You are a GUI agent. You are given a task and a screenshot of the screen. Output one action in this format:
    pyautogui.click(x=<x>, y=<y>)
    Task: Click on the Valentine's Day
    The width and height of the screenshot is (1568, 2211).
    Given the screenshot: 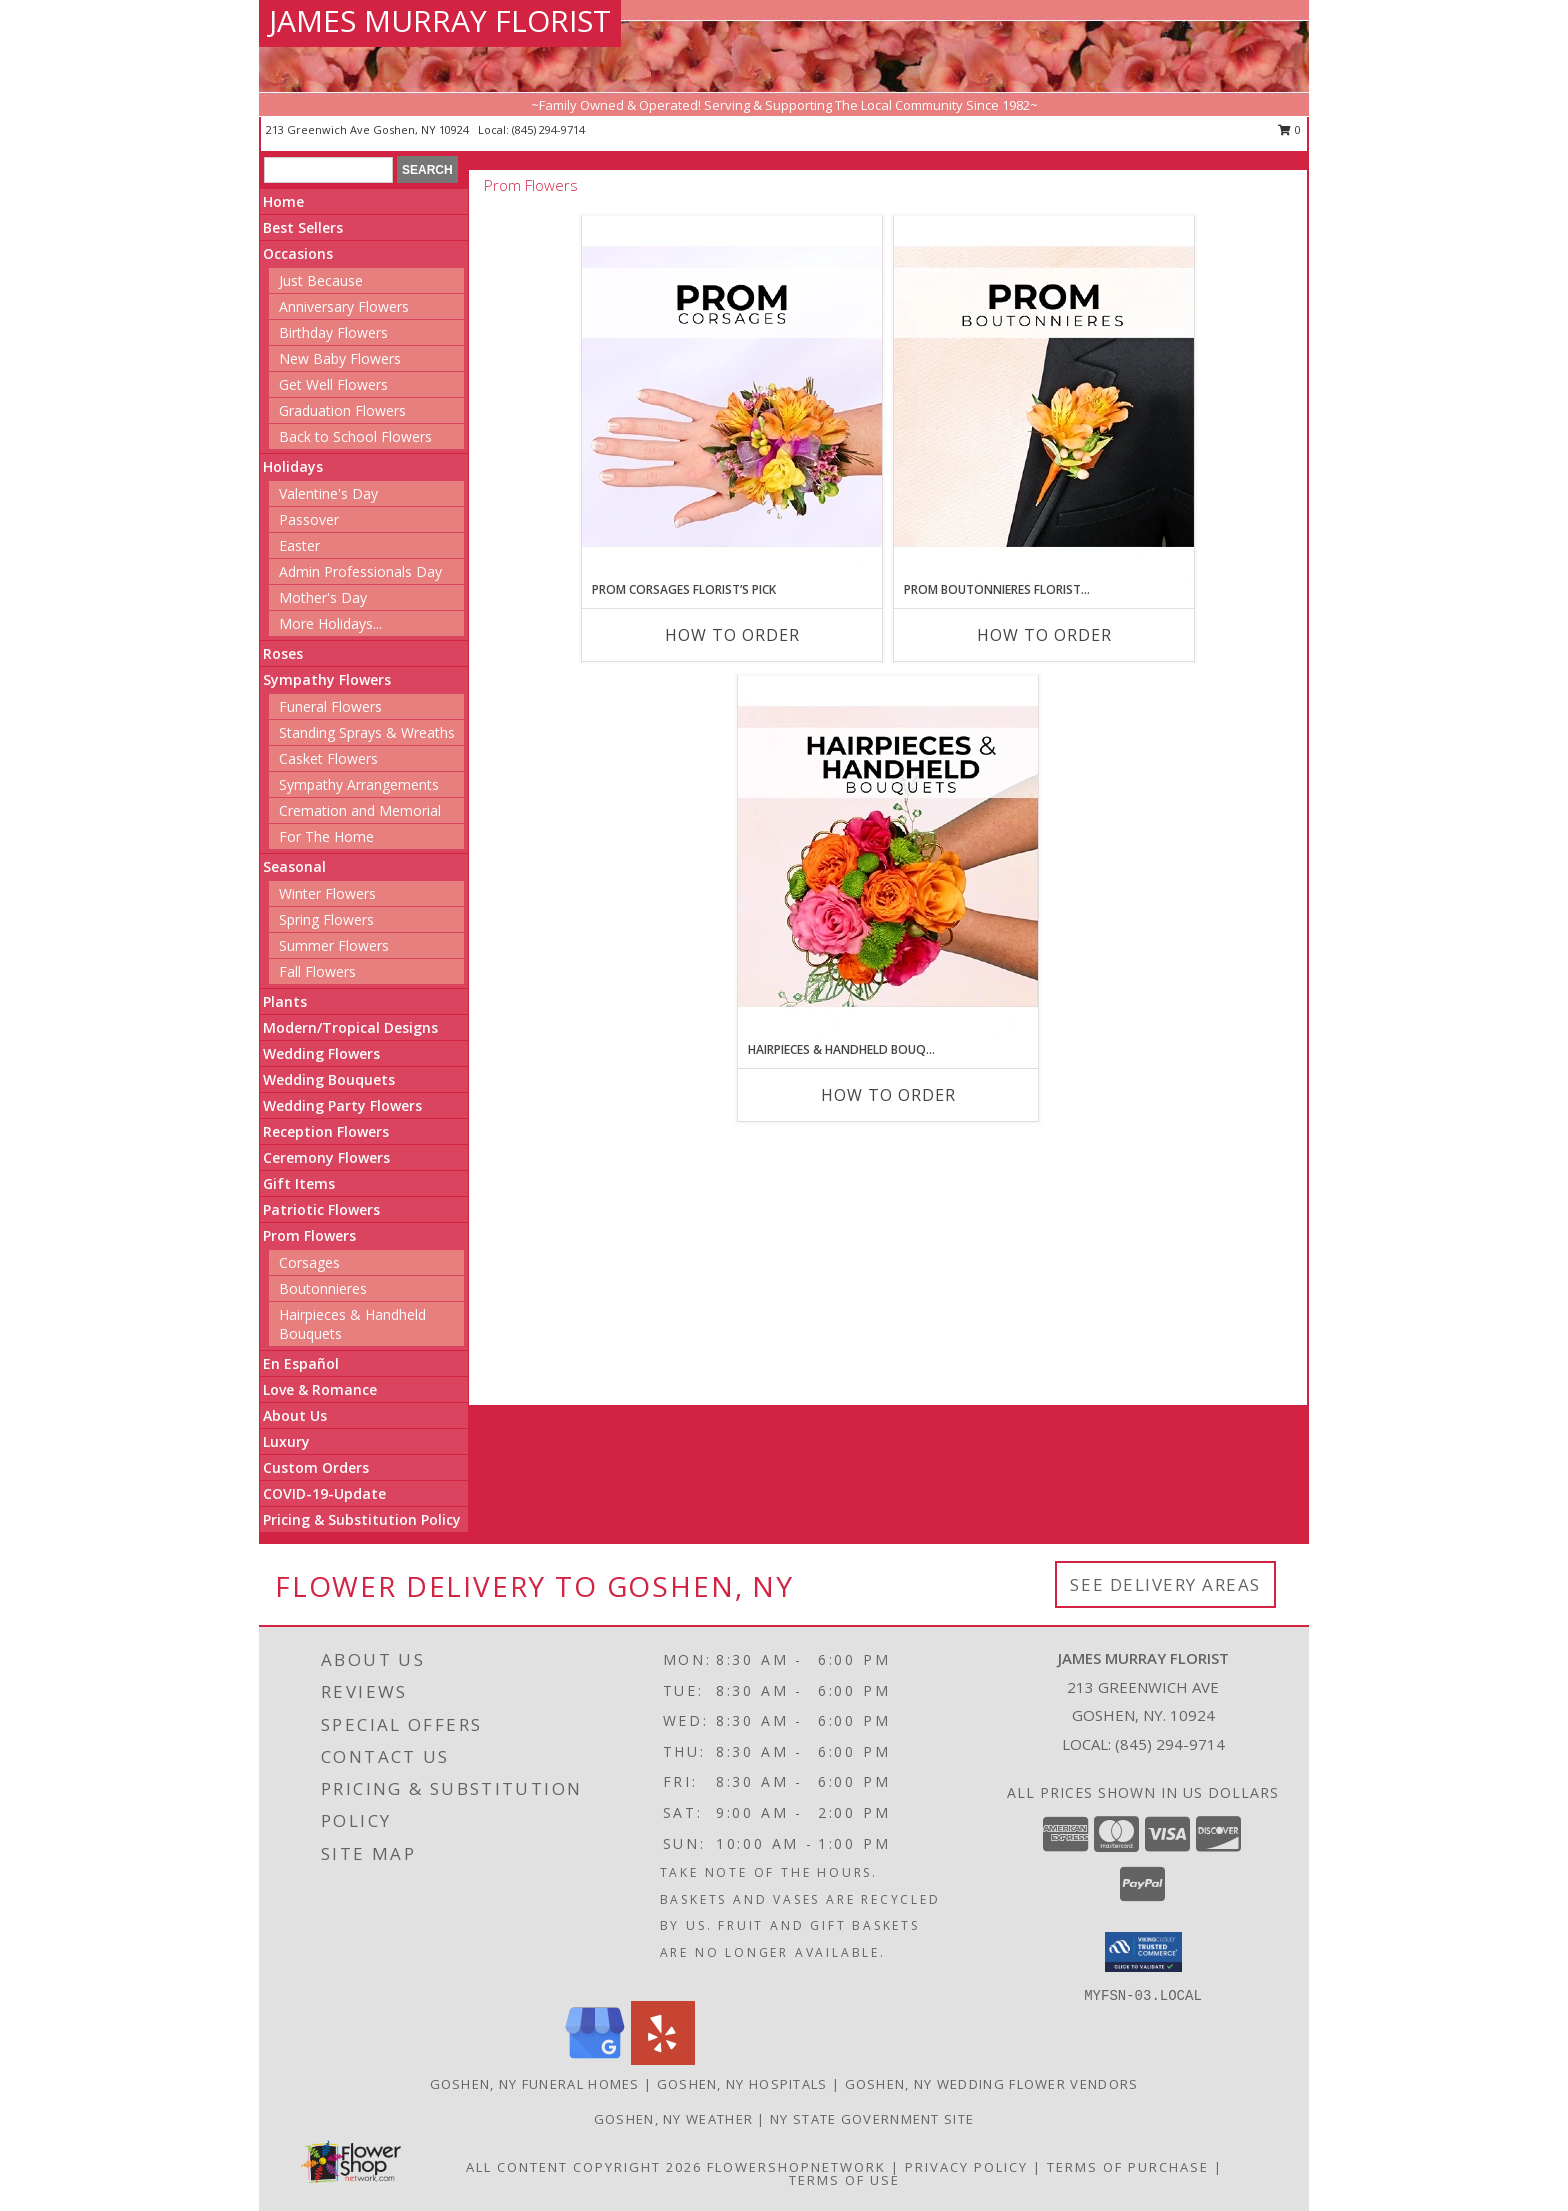 What is the action you would take?
    pyautogui.click(x=328, y=493)
    